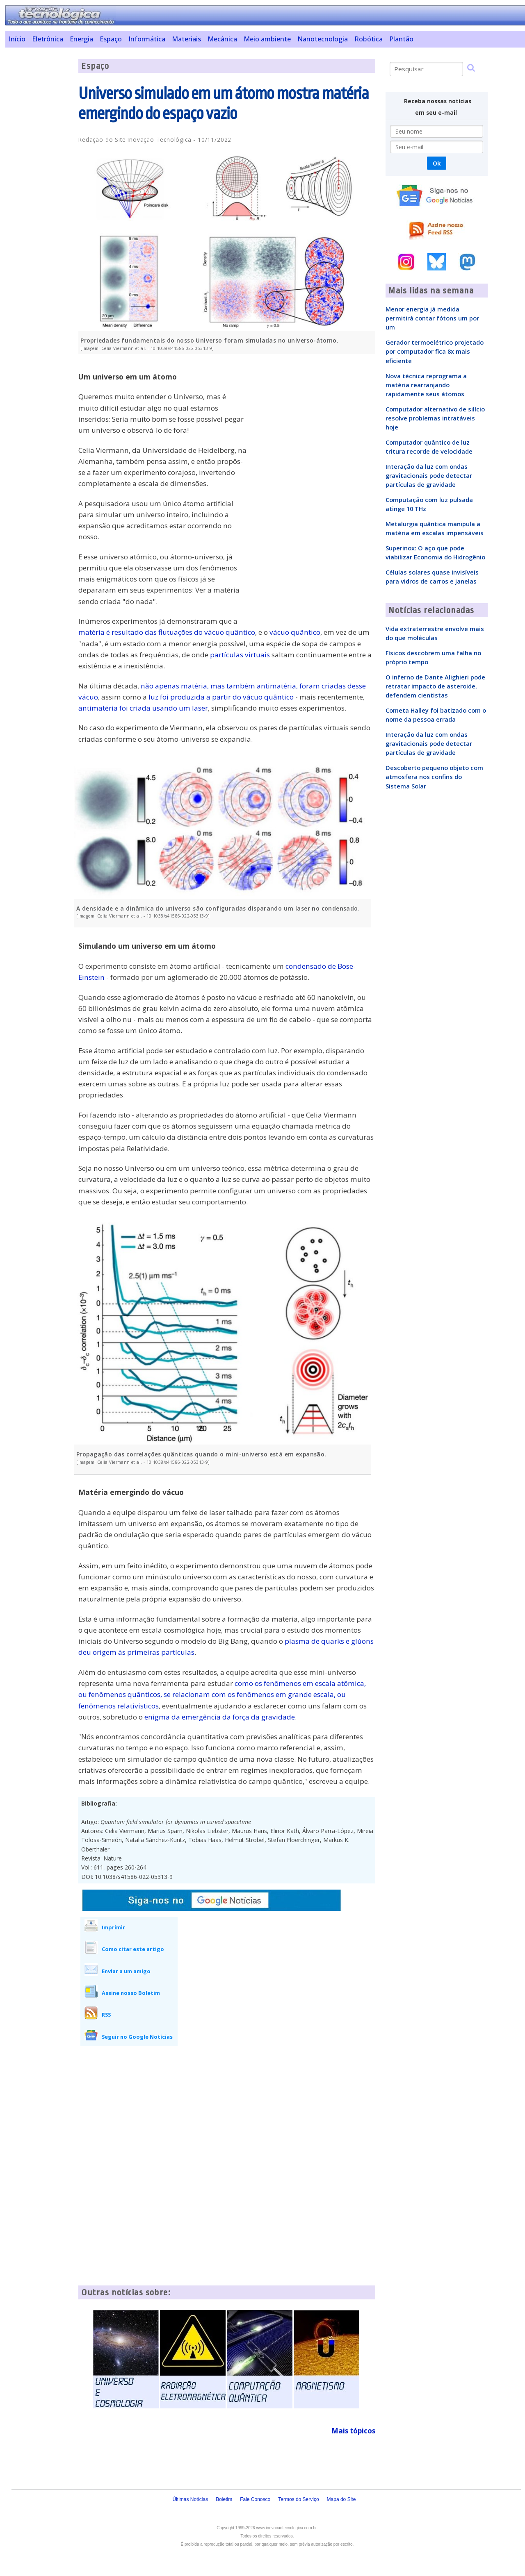 This screenshot has width=525, height=2576. I want to click on matéria é resultado das flutuações do vácuo quântico, so click(166, 632).